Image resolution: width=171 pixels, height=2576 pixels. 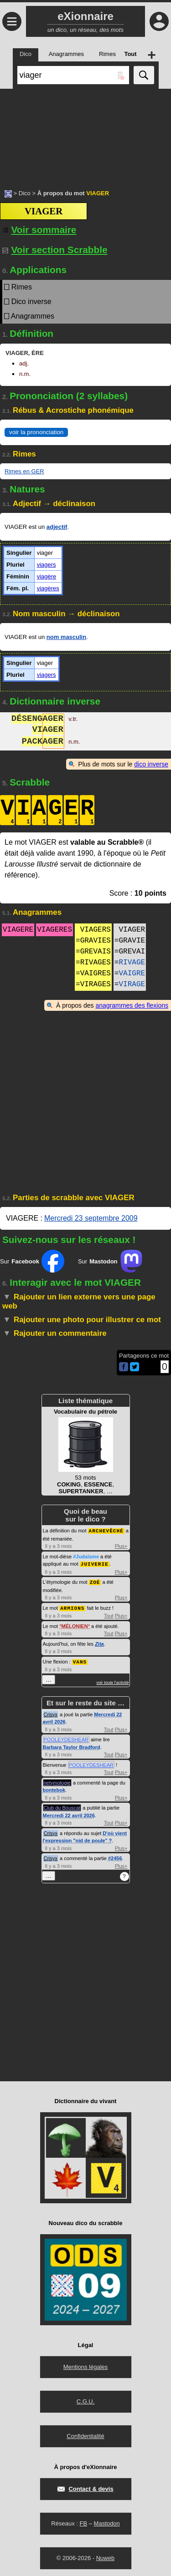 What do you see at coordinates (54, 1787) in the screenshot?
I see `bontebok` at bounding box center [54, 1787].